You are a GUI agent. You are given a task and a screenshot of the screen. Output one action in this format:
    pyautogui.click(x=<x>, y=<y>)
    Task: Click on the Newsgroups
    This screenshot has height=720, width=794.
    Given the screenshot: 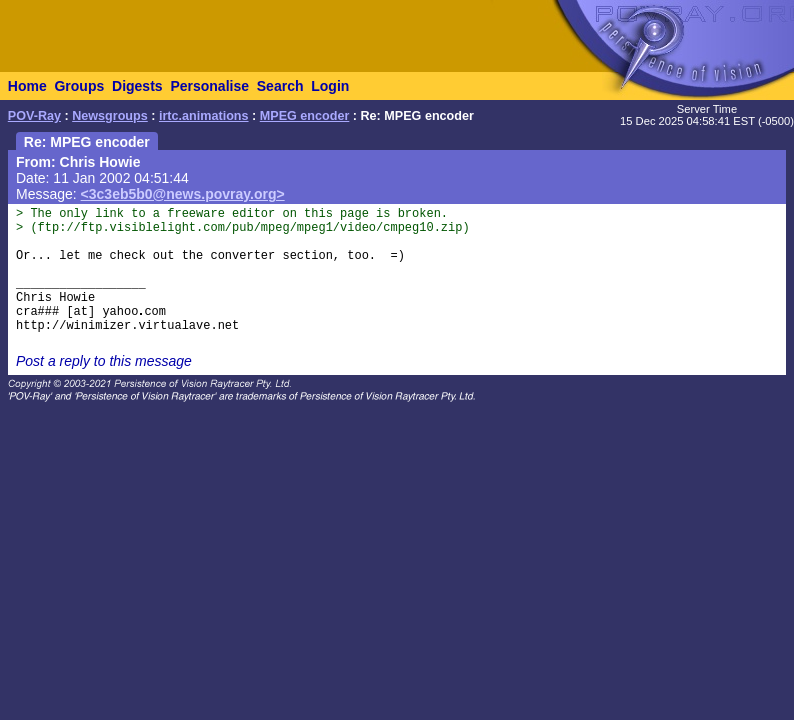 What is the action you would take?
    pyautogui.click(x=110, y=116)
    